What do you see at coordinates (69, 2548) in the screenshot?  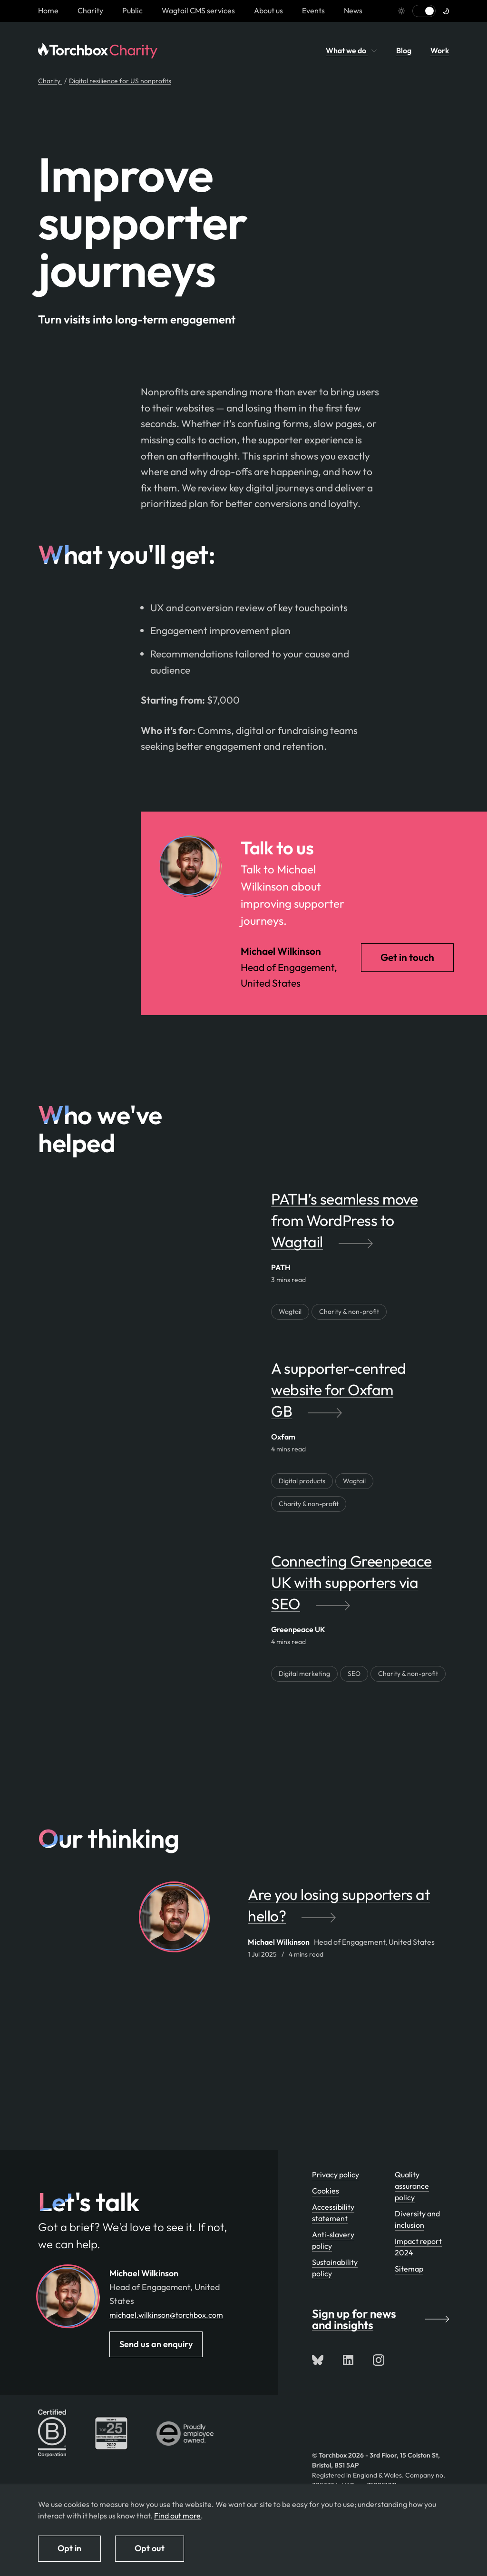 I see `Opt in` at bounding box center [69, 2548].